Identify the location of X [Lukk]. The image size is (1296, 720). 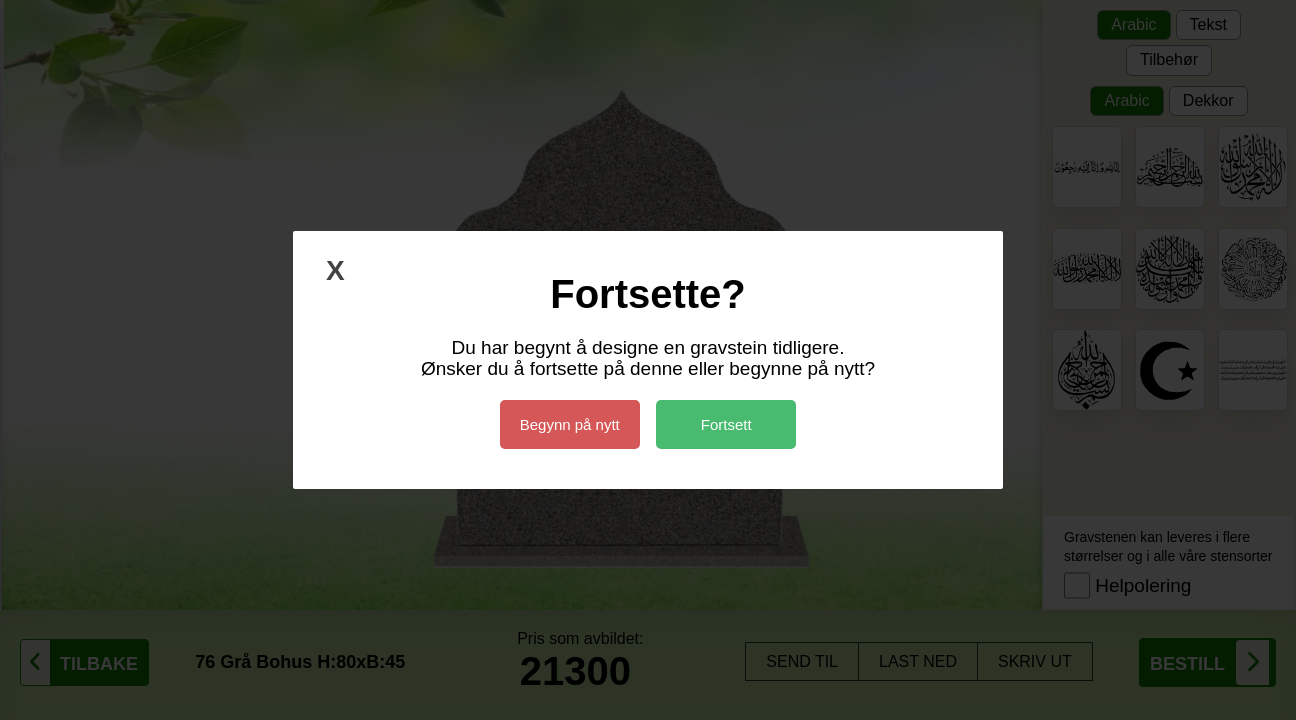
(335, 270).